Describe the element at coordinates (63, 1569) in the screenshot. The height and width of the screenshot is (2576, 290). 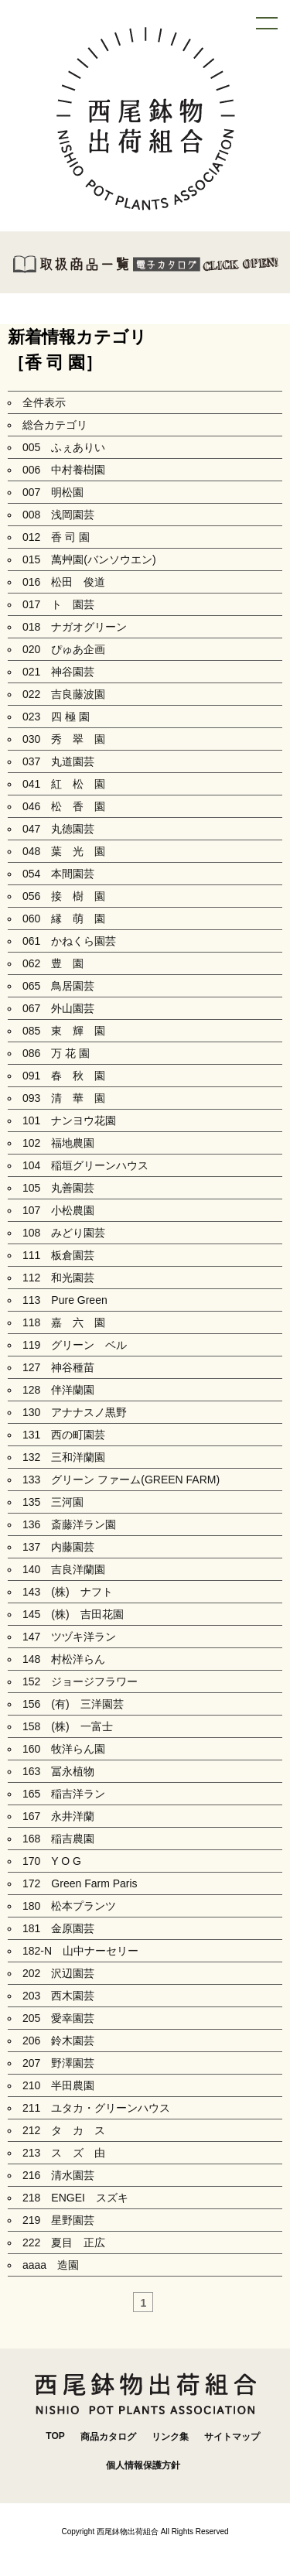
I see `140 吉良洋蘭園` at that location.